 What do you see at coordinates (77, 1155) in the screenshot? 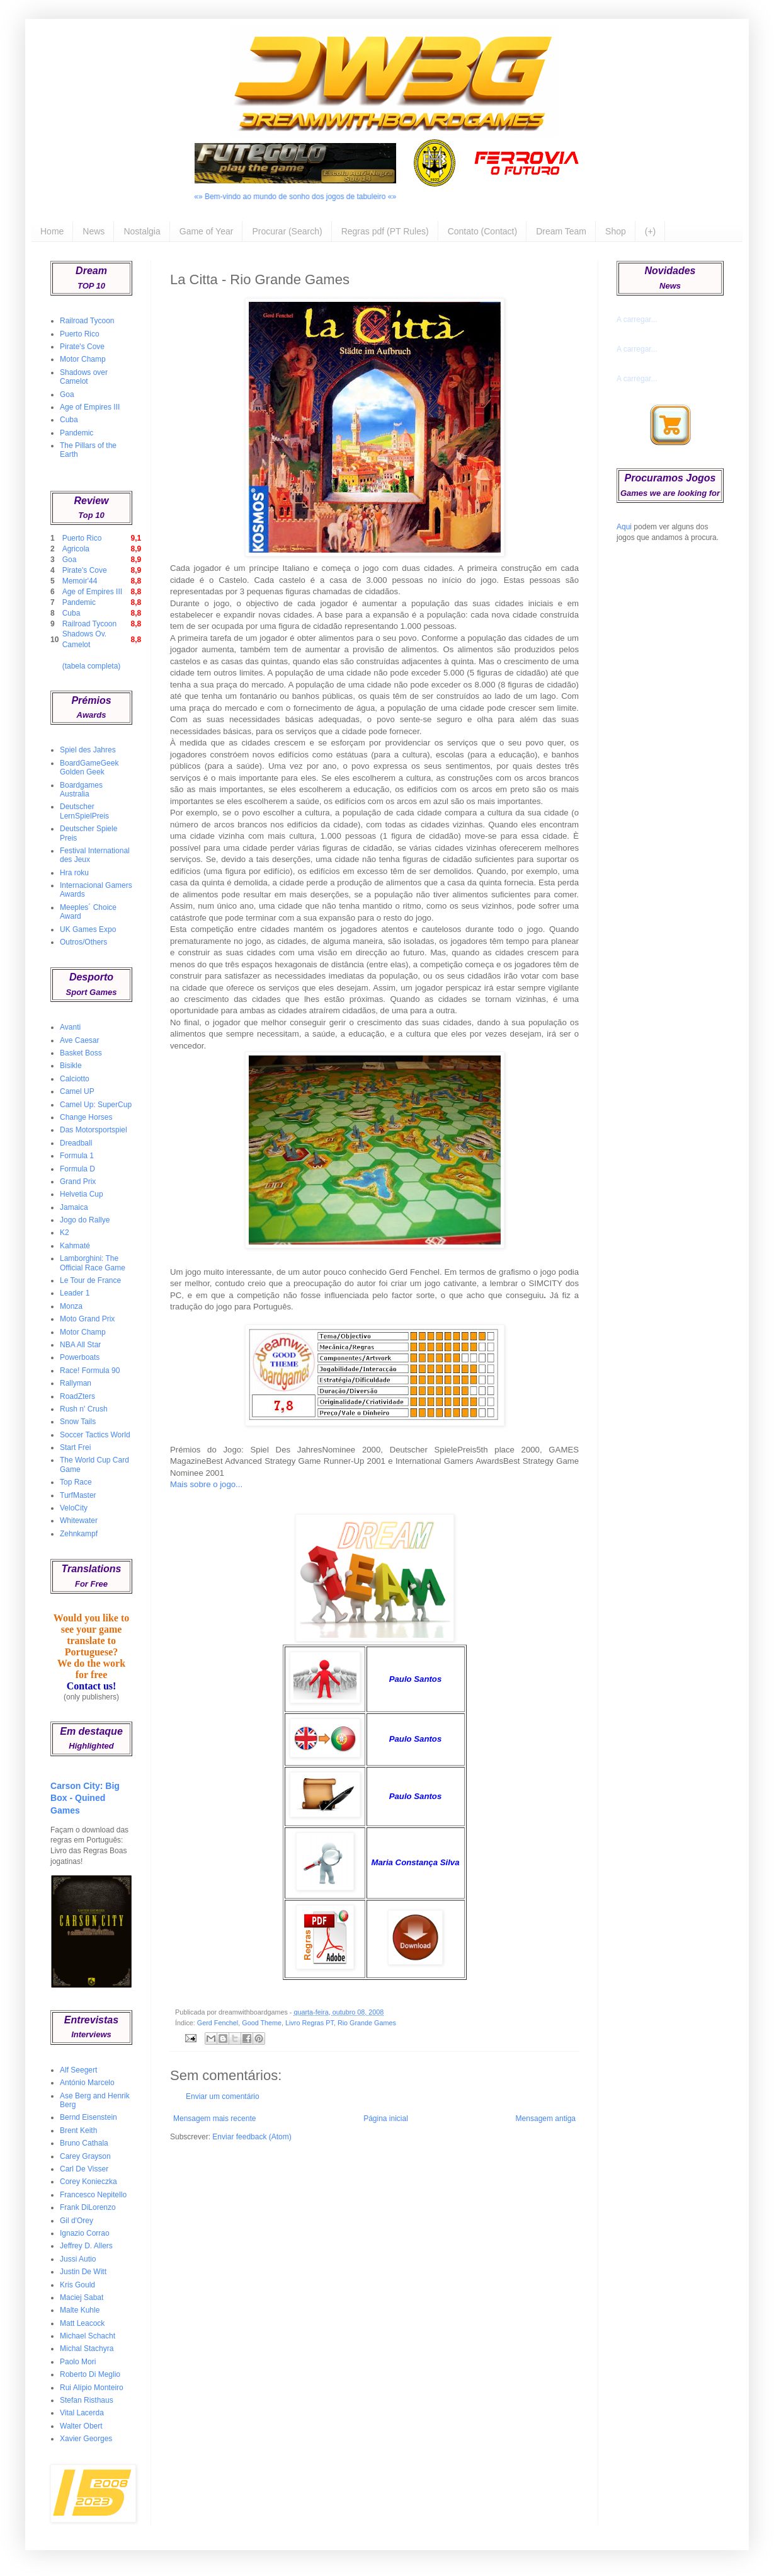
I see `Formula 1` at bounding box center [77, 1155].